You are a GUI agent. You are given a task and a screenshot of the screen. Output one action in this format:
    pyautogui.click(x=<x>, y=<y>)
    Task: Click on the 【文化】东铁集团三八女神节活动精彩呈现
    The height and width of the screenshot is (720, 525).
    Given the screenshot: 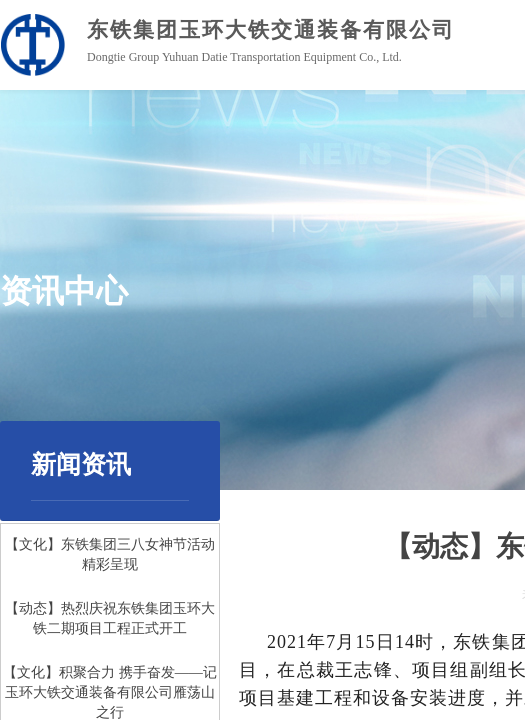 What is the action you would take?
    pyautogui.click(x=110, y=555)
    